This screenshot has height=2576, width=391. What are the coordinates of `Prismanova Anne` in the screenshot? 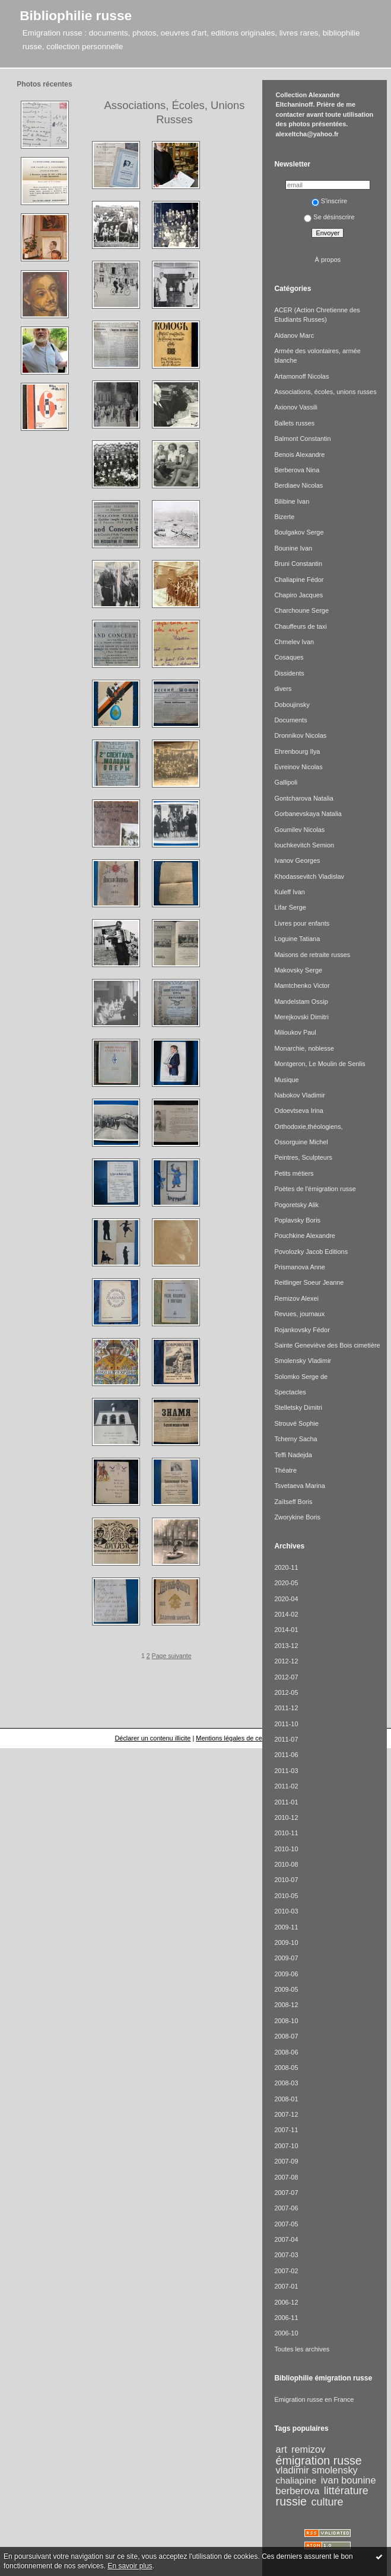 It's located at (299, 1267).